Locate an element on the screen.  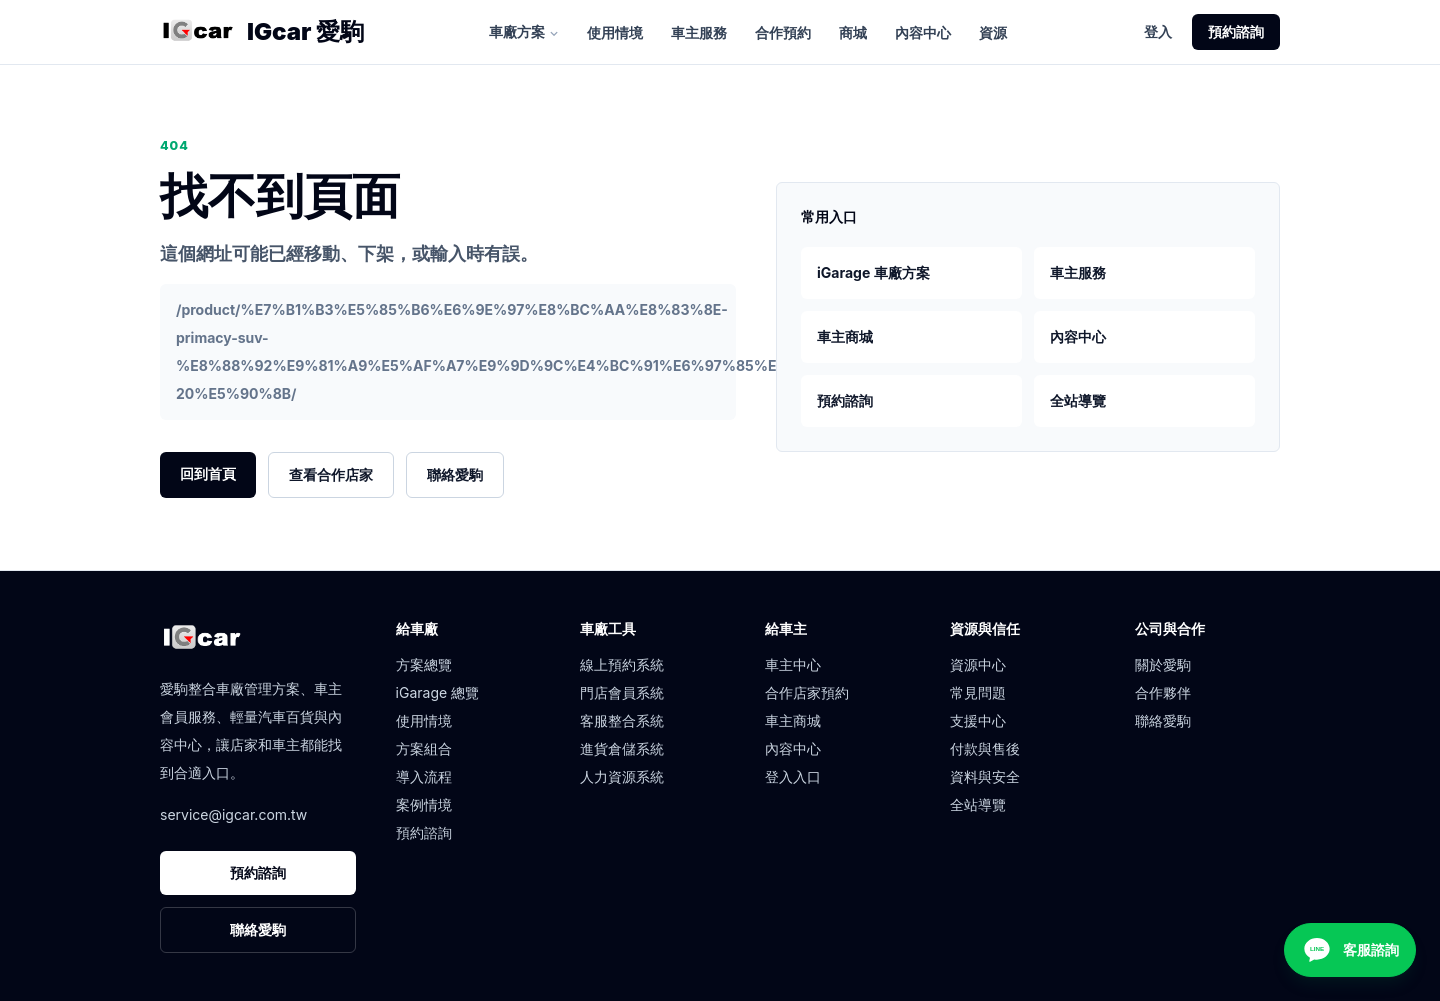
service@igcar.com.tw is located at coordinates (233, 814).